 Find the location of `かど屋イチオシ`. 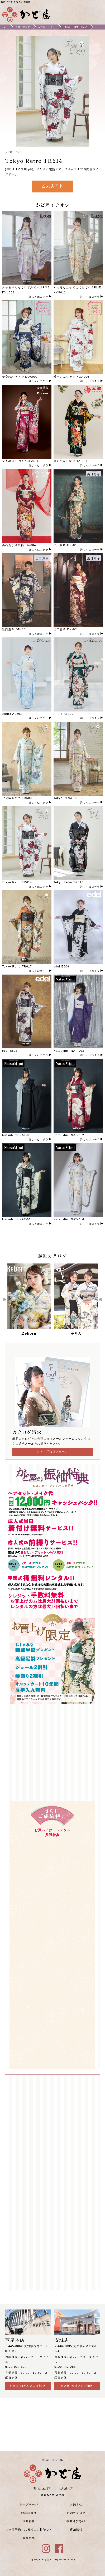

かど屋イチオシ is located at coordinates (46, 27).